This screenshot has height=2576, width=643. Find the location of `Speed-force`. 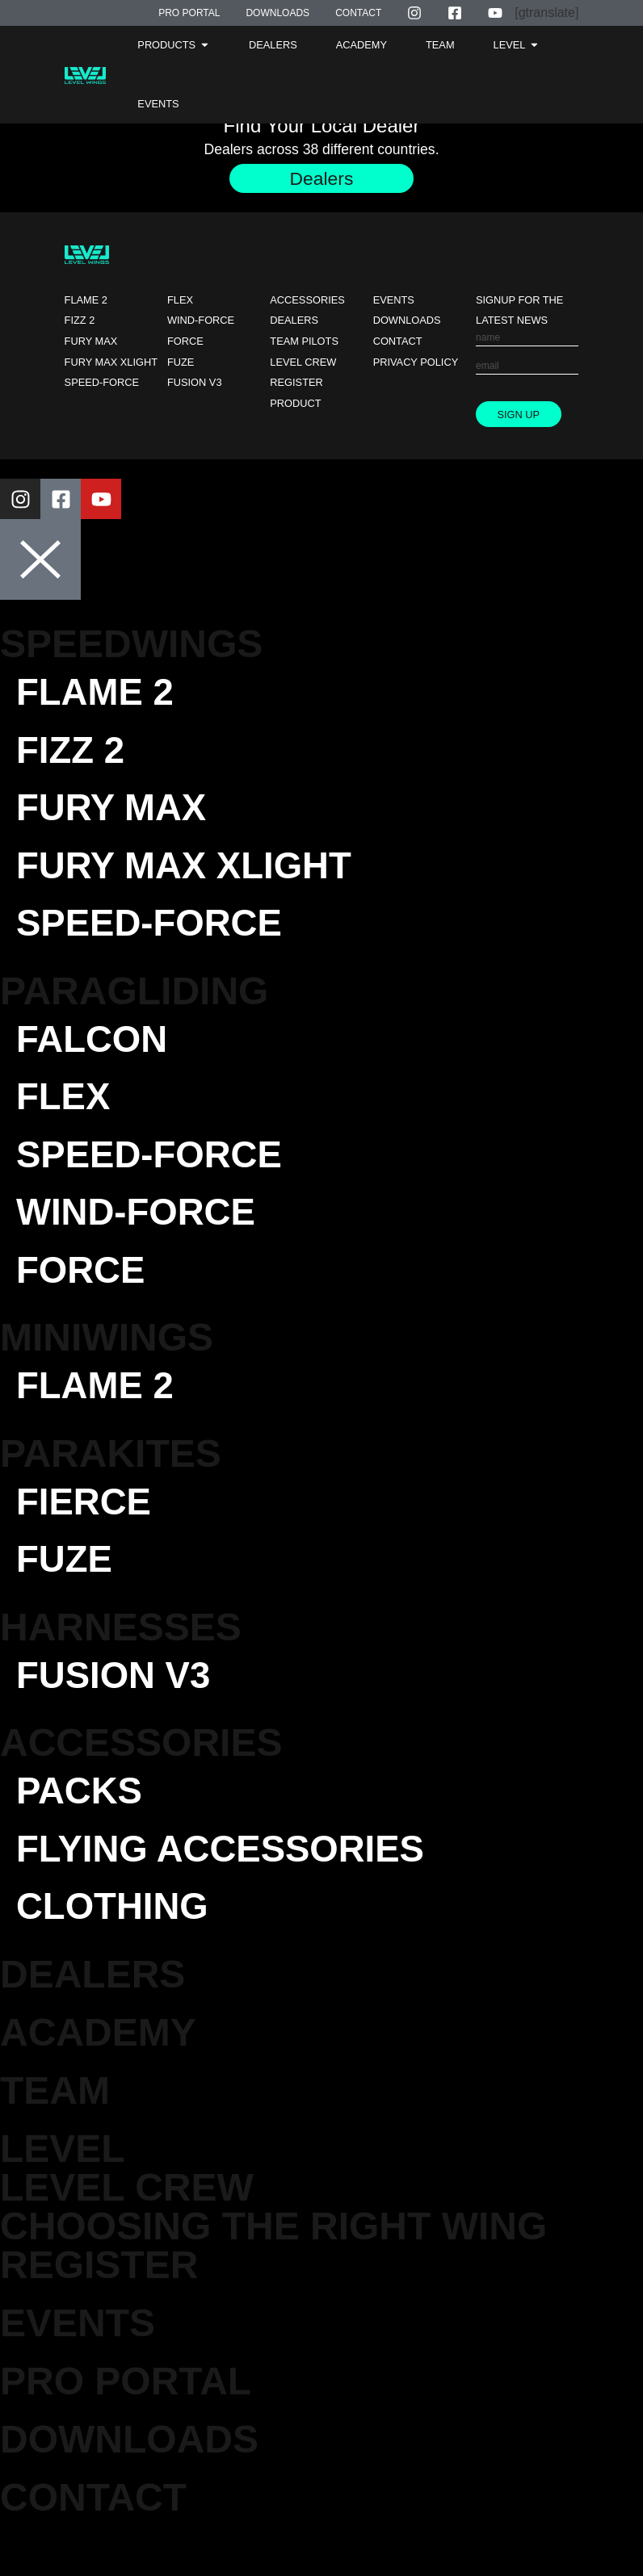

Speed-force is located at coordinates (102, 383).